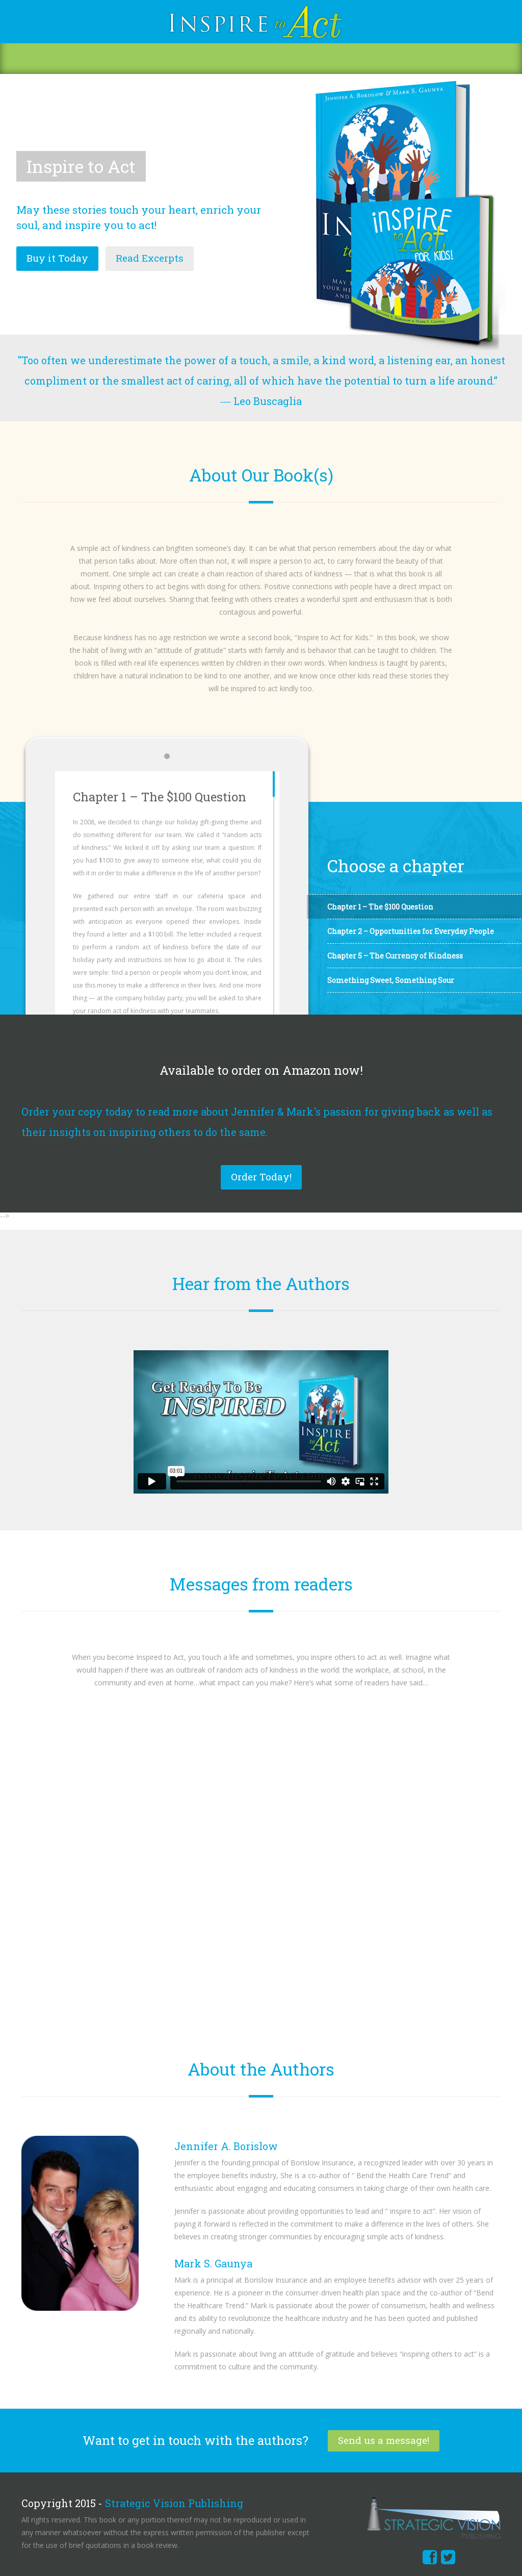 Image resolution: width=522 pixels, height=2576 pixels. Describe the element at coordinates (174, 2503) in the screenshot. I see `Strategic Vision Publishing` at that location.